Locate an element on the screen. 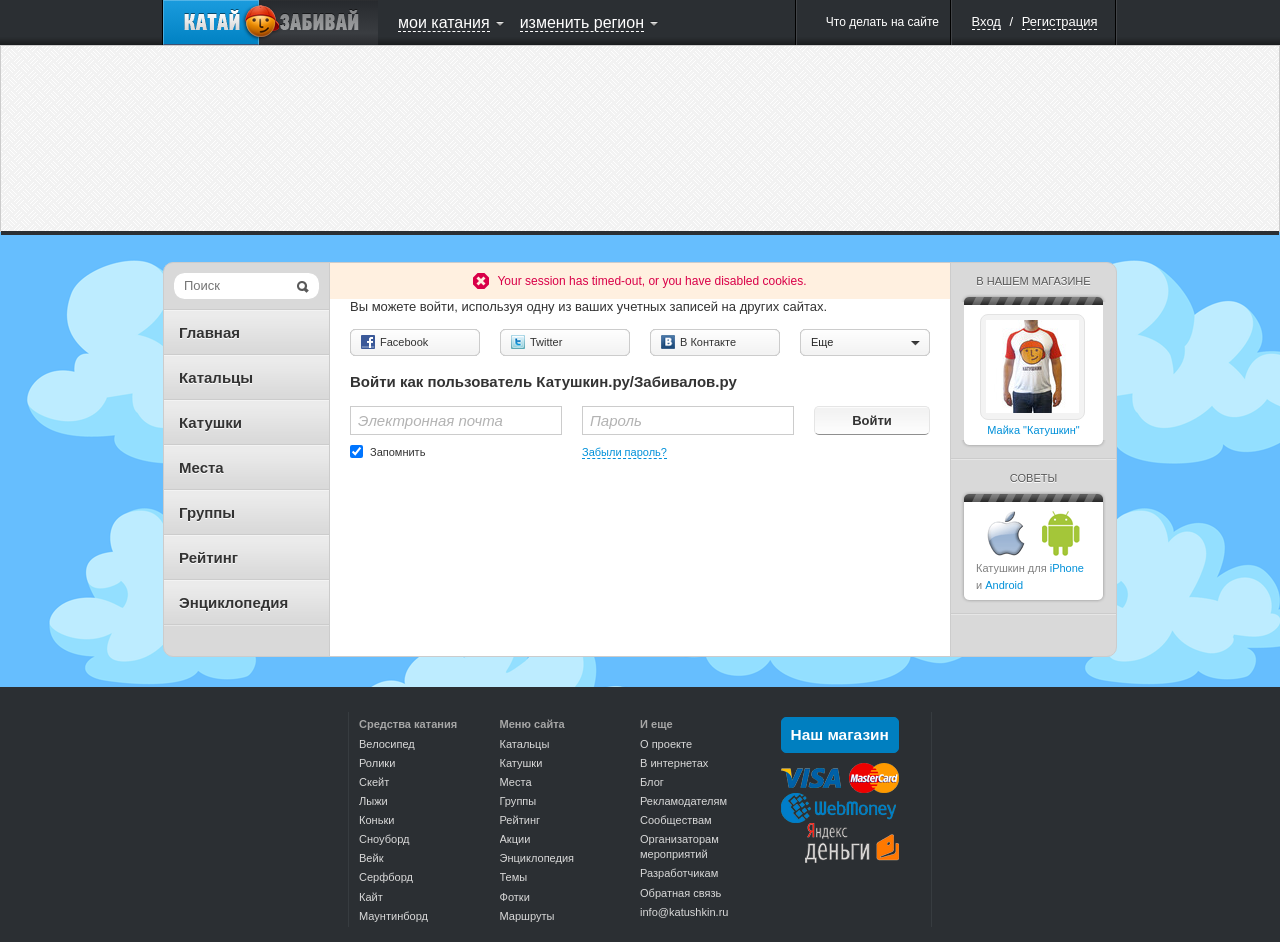 Image resolution: width=1280 pixels, height=942 pixels. Ролики is located at coordinates (377, 763).